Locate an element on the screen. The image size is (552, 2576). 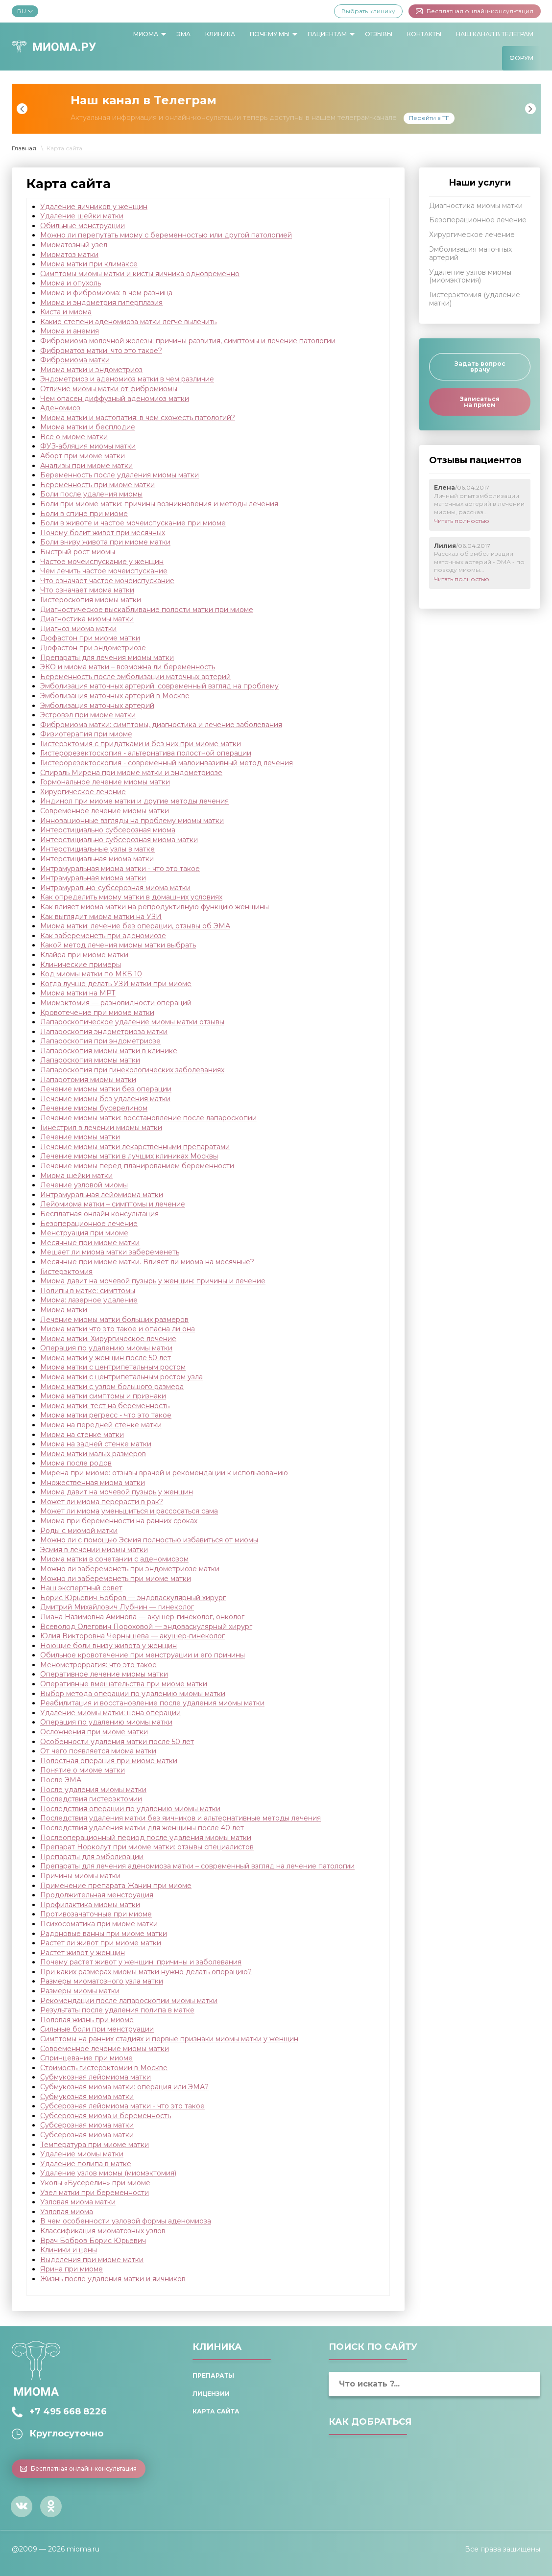
[menuitem] is located at coordinates (147, 34).